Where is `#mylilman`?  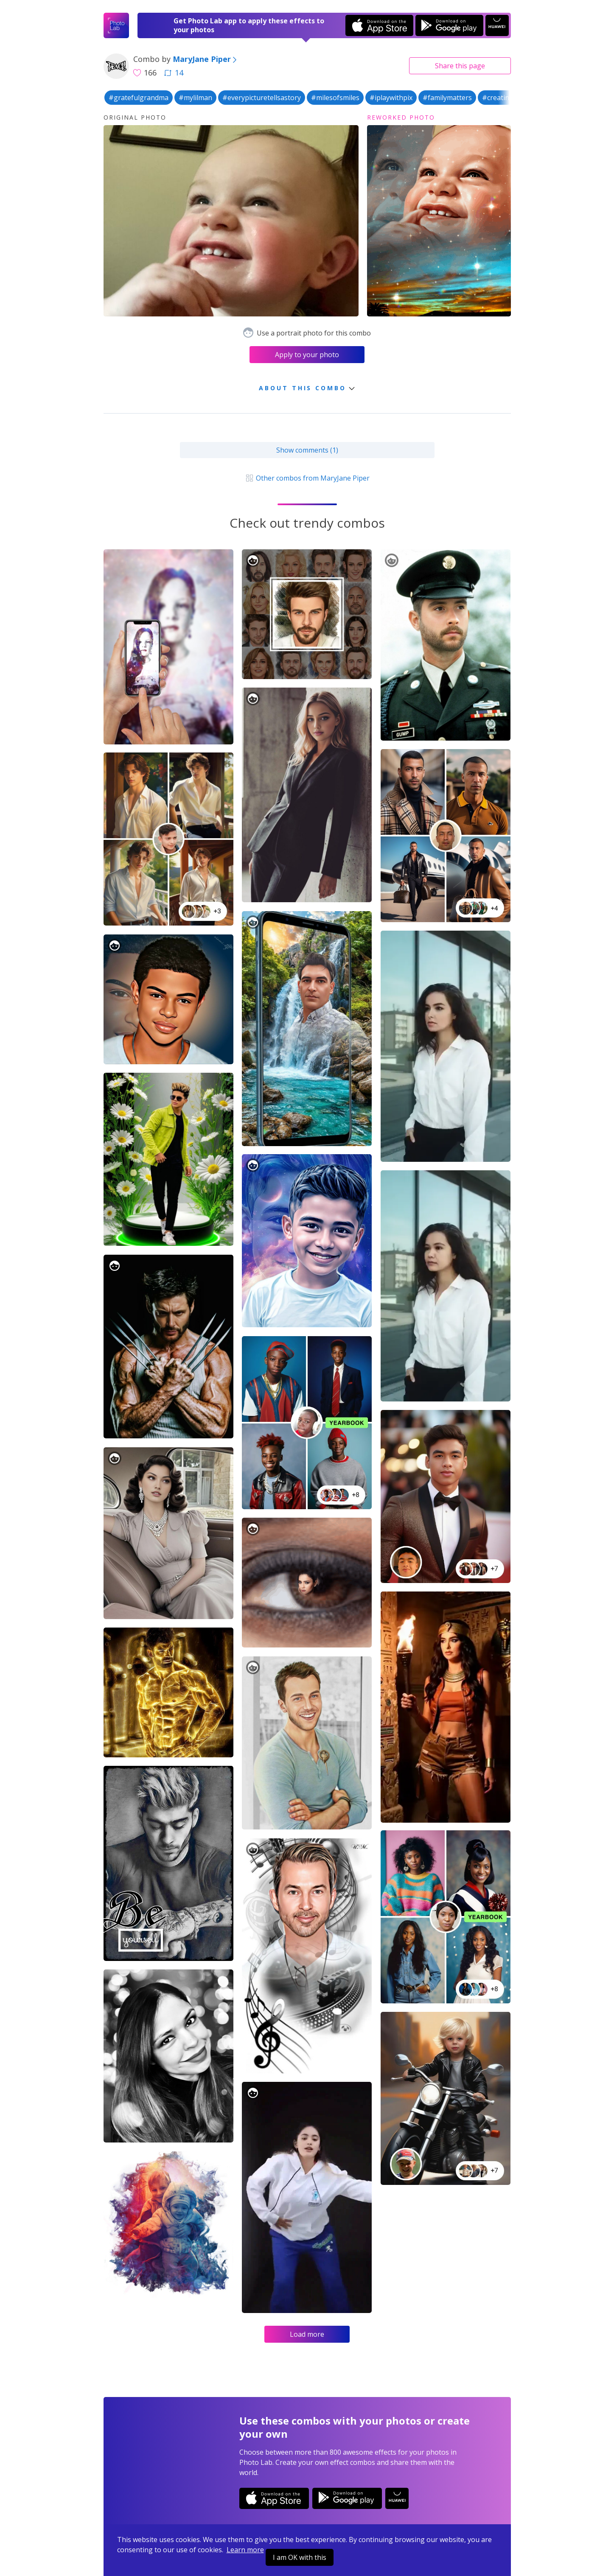 #mylilman is located at coordinates (195, 97).